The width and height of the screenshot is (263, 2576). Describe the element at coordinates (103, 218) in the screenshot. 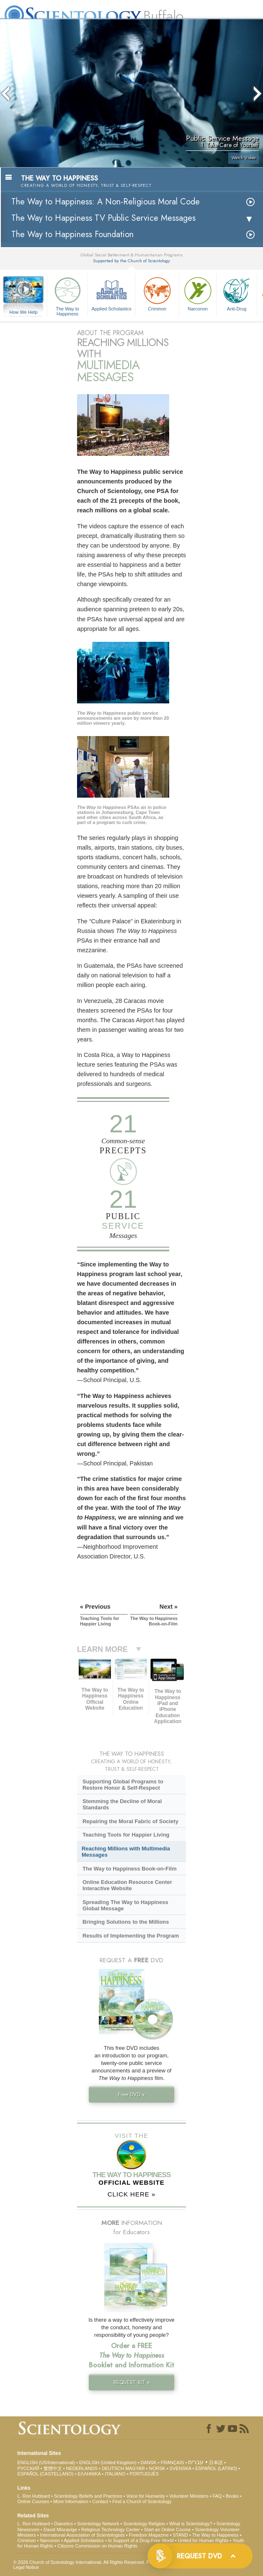

I see `The Way to Happiness TV Public Service Messages` at that location.